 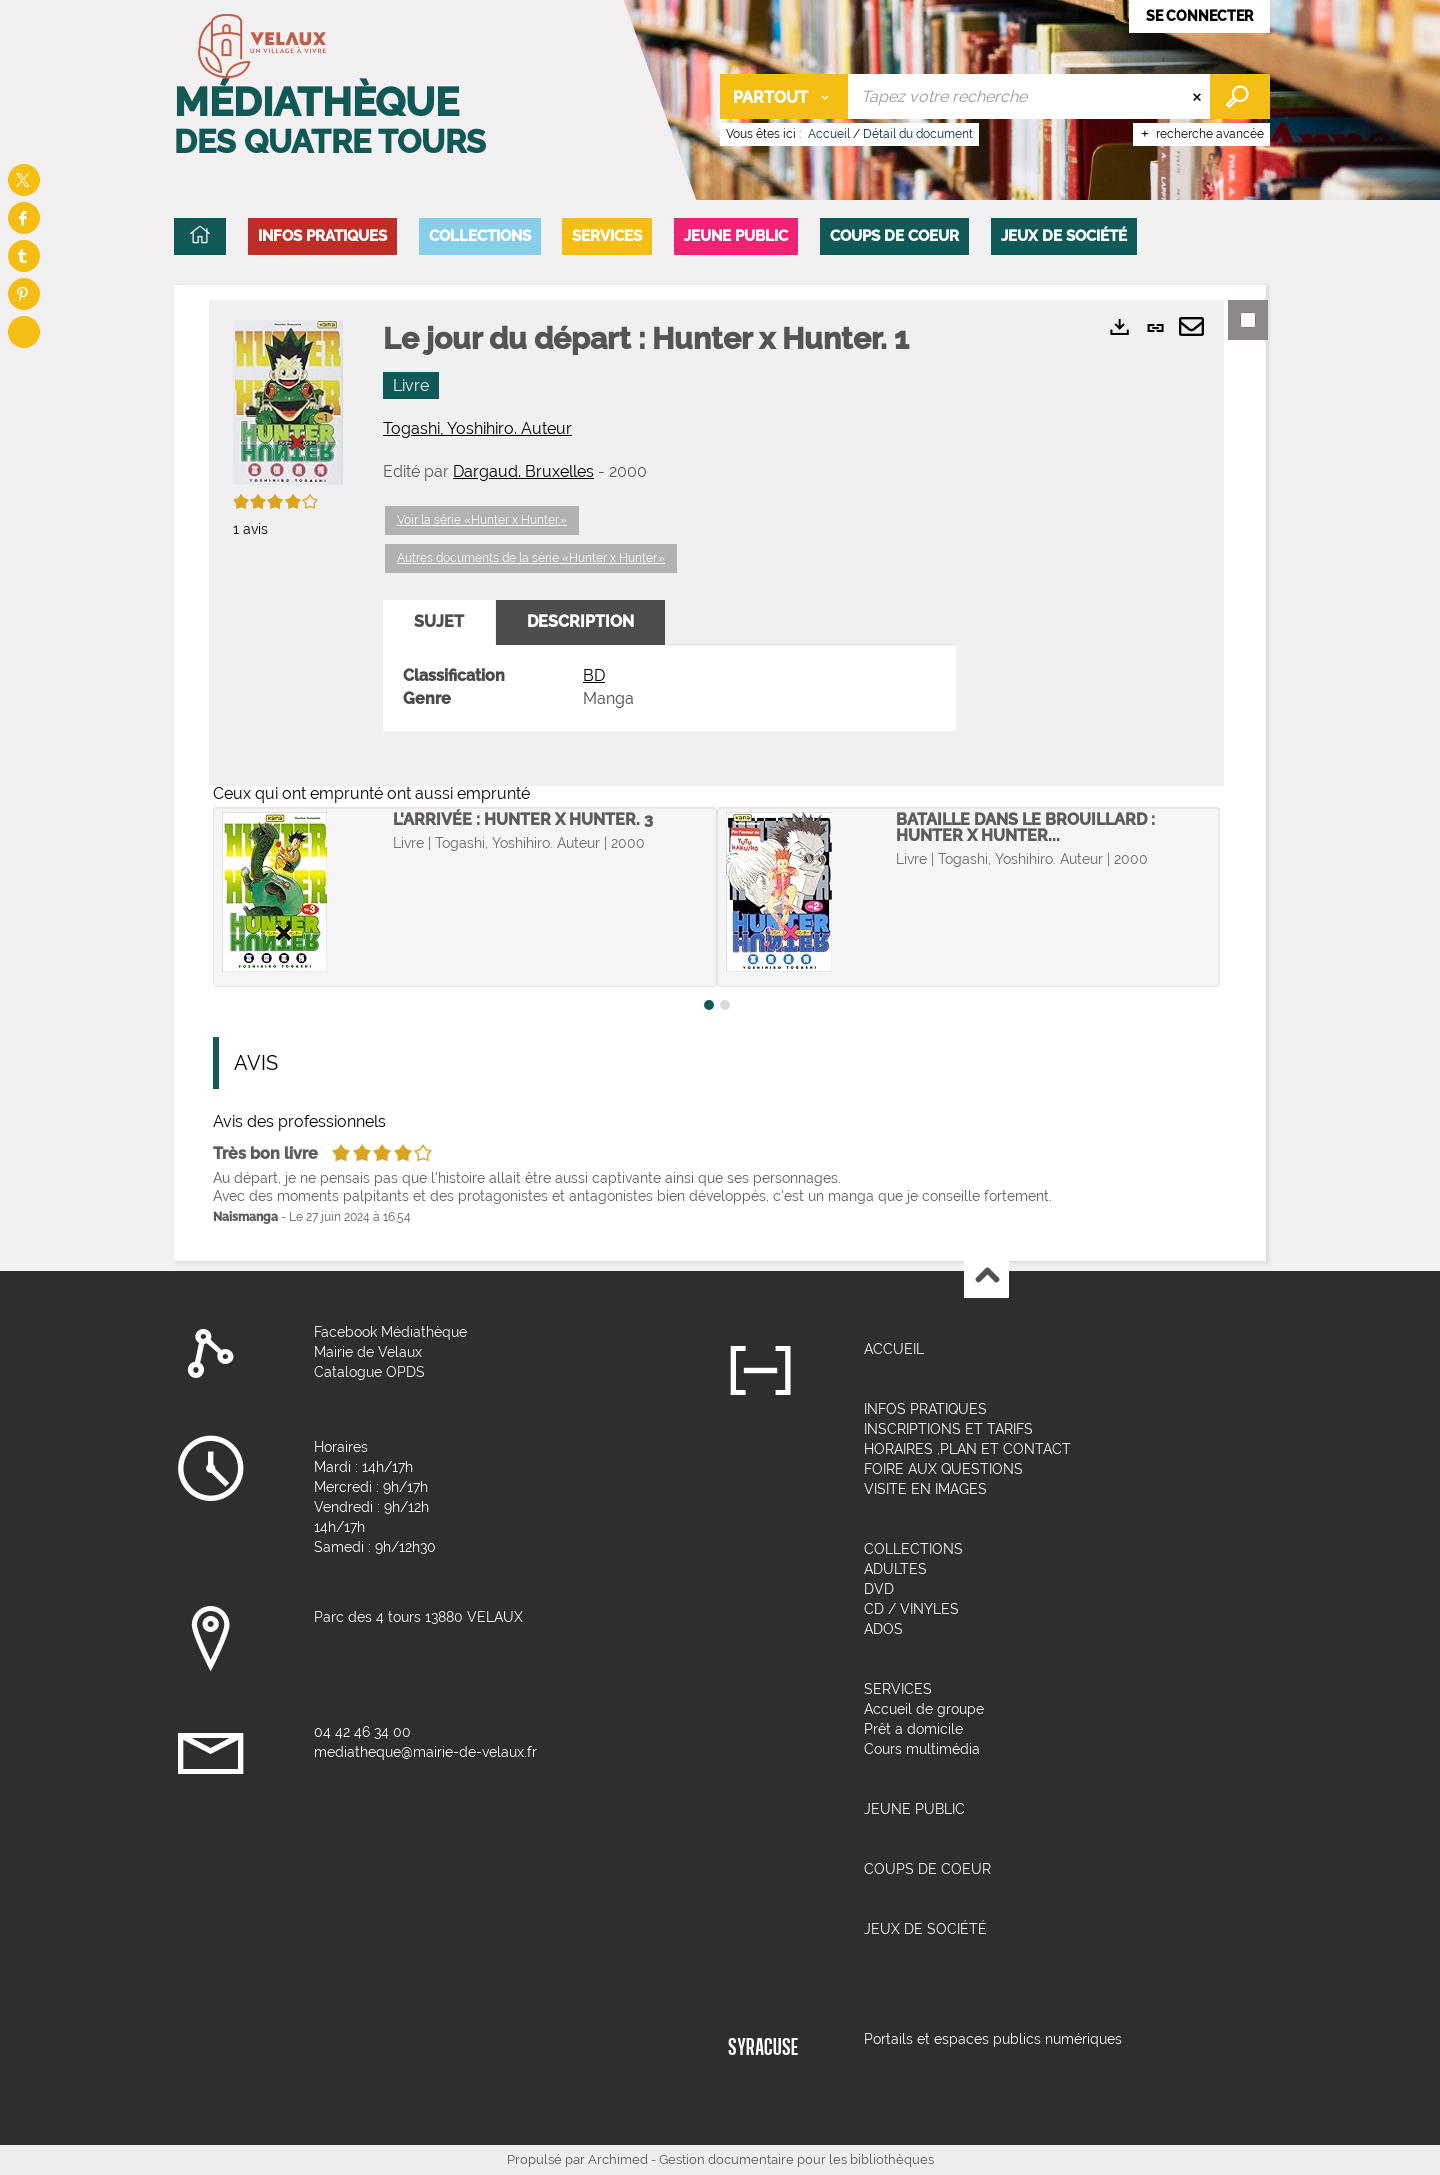 What do you see at coordinates (531, 558) in the screenshot?
I see `Autres documents de la série «Hunter x Hunter.»` at bounding box center [531, 558].